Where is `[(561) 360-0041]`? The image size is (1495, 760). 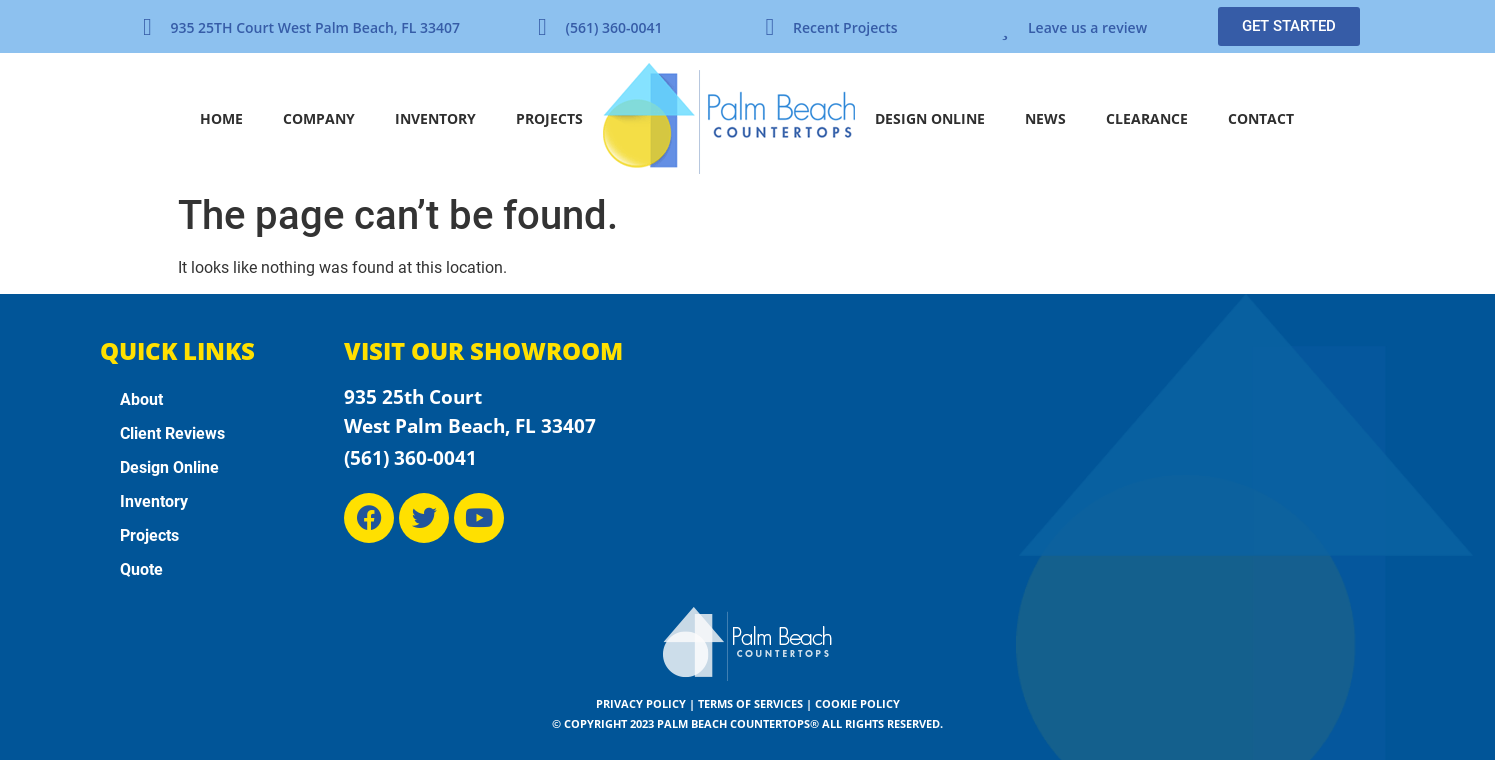 [(561) 360-0041] is located at coordinates (542, 27).